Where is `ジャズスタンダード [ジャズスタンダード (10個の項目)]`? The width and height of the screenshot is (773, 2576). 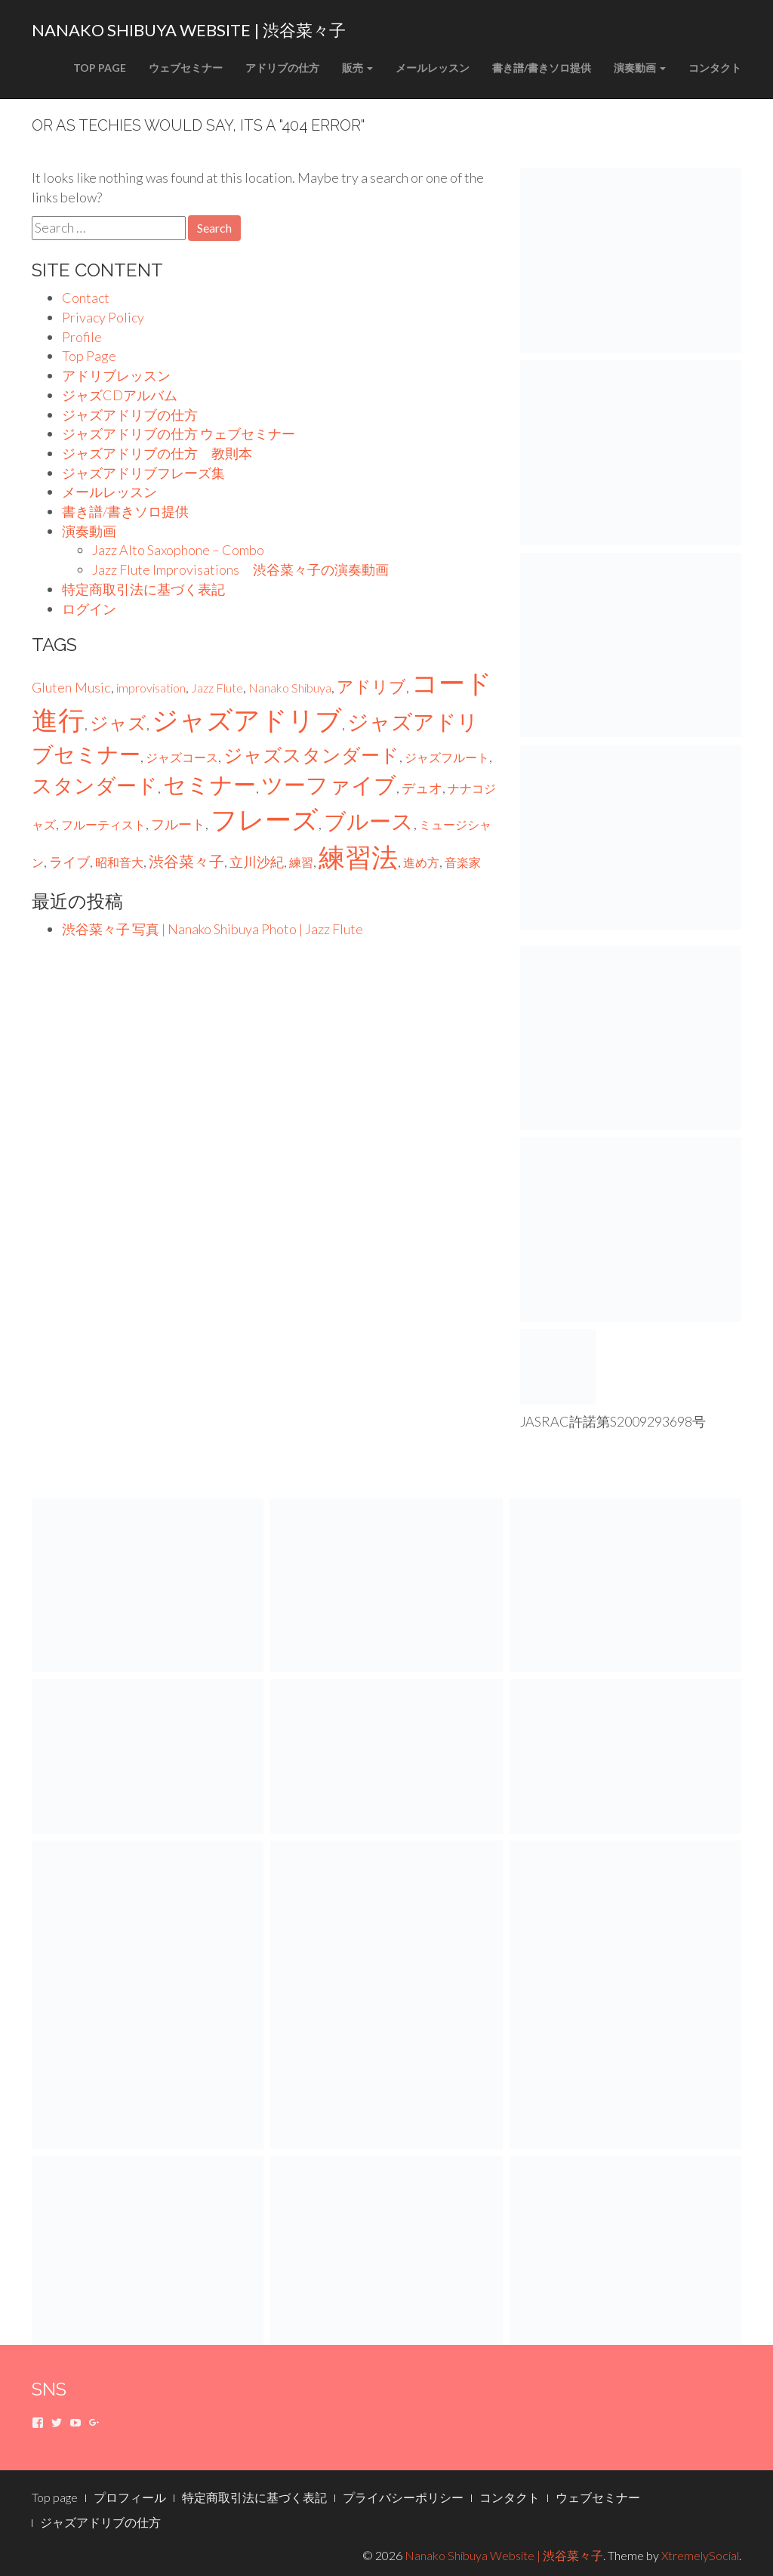 ジャズスタンダード [ジャズスタンダード (10個の項目)] is located at coordinates (311, 755).